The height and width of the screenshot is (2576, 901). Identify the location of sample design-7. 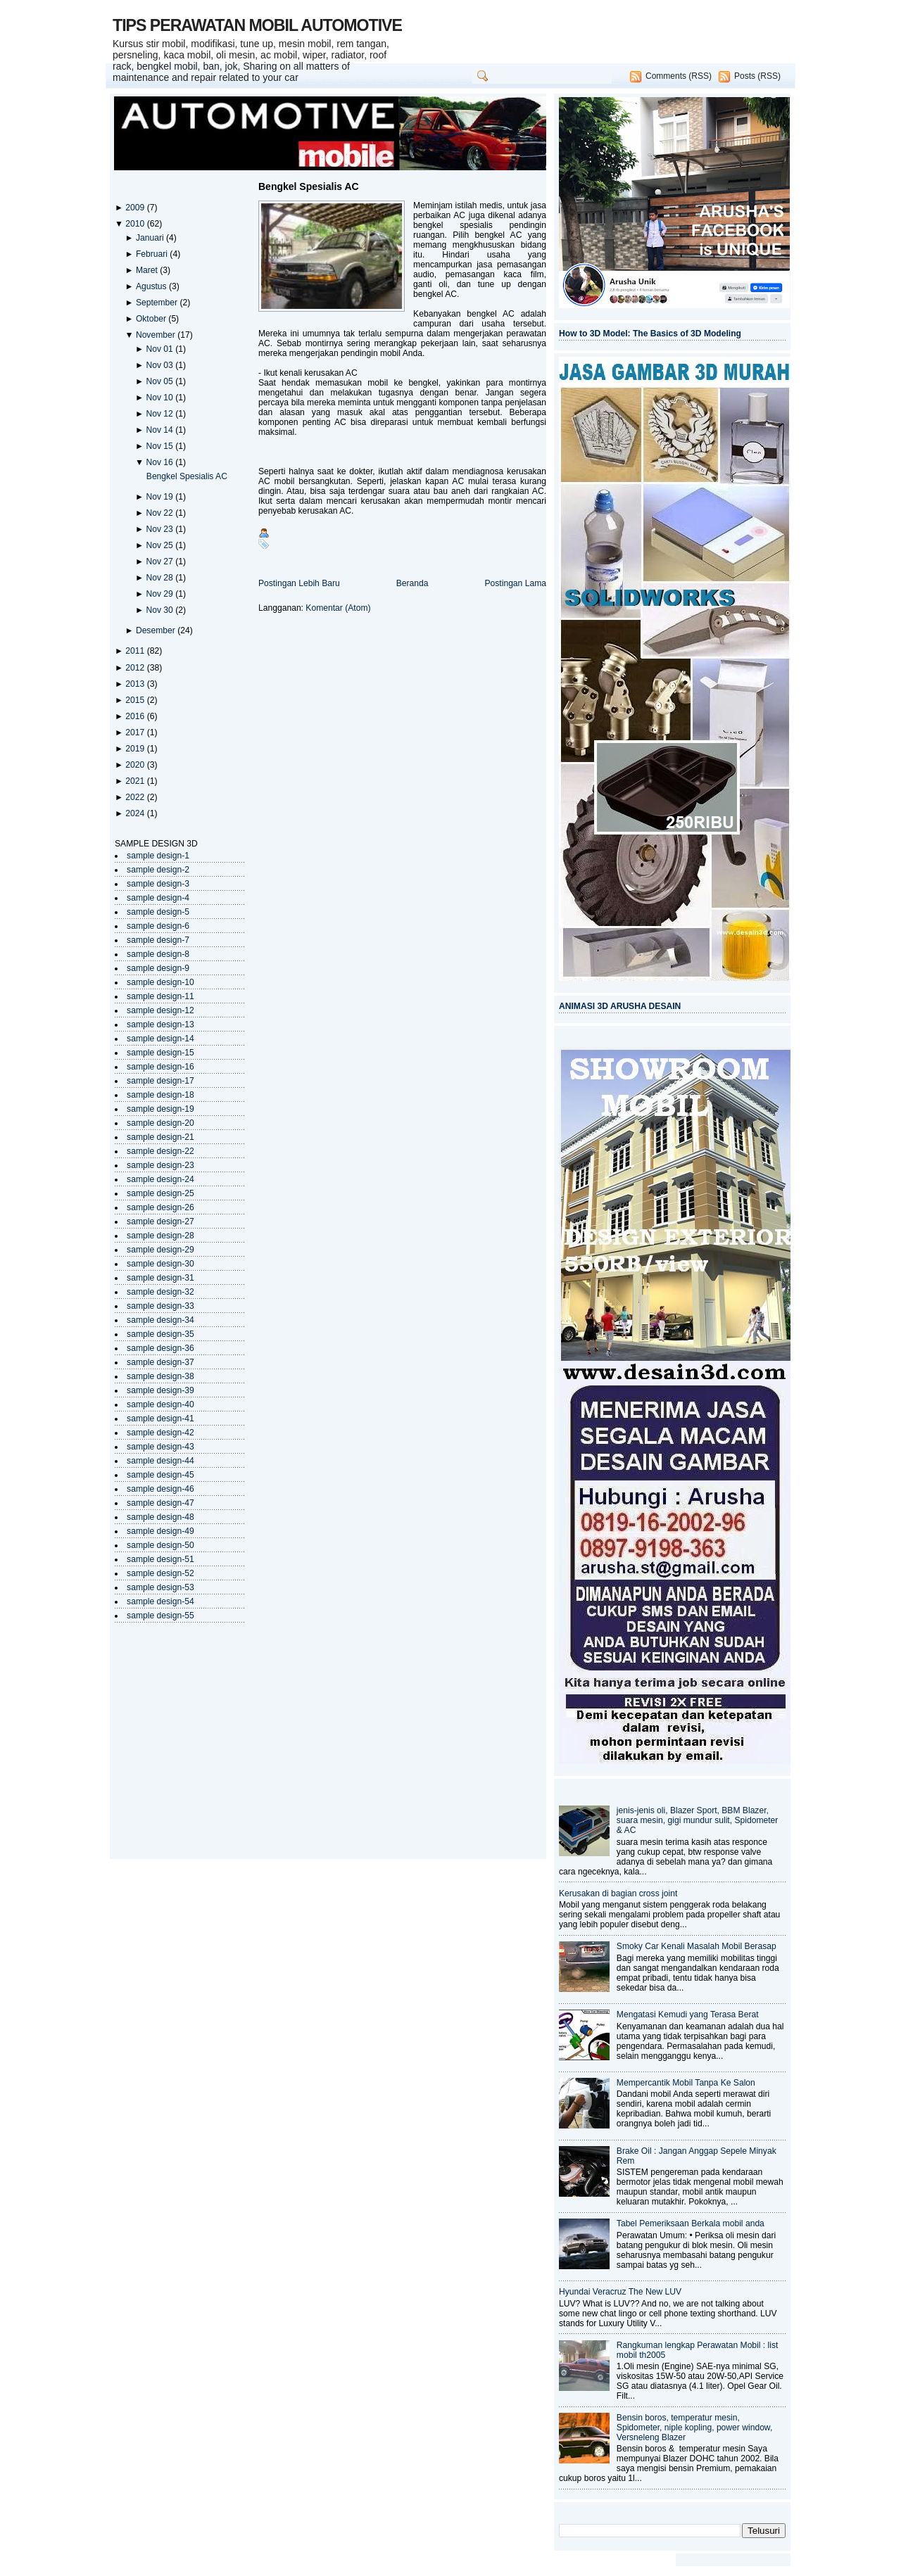
(158, 940).